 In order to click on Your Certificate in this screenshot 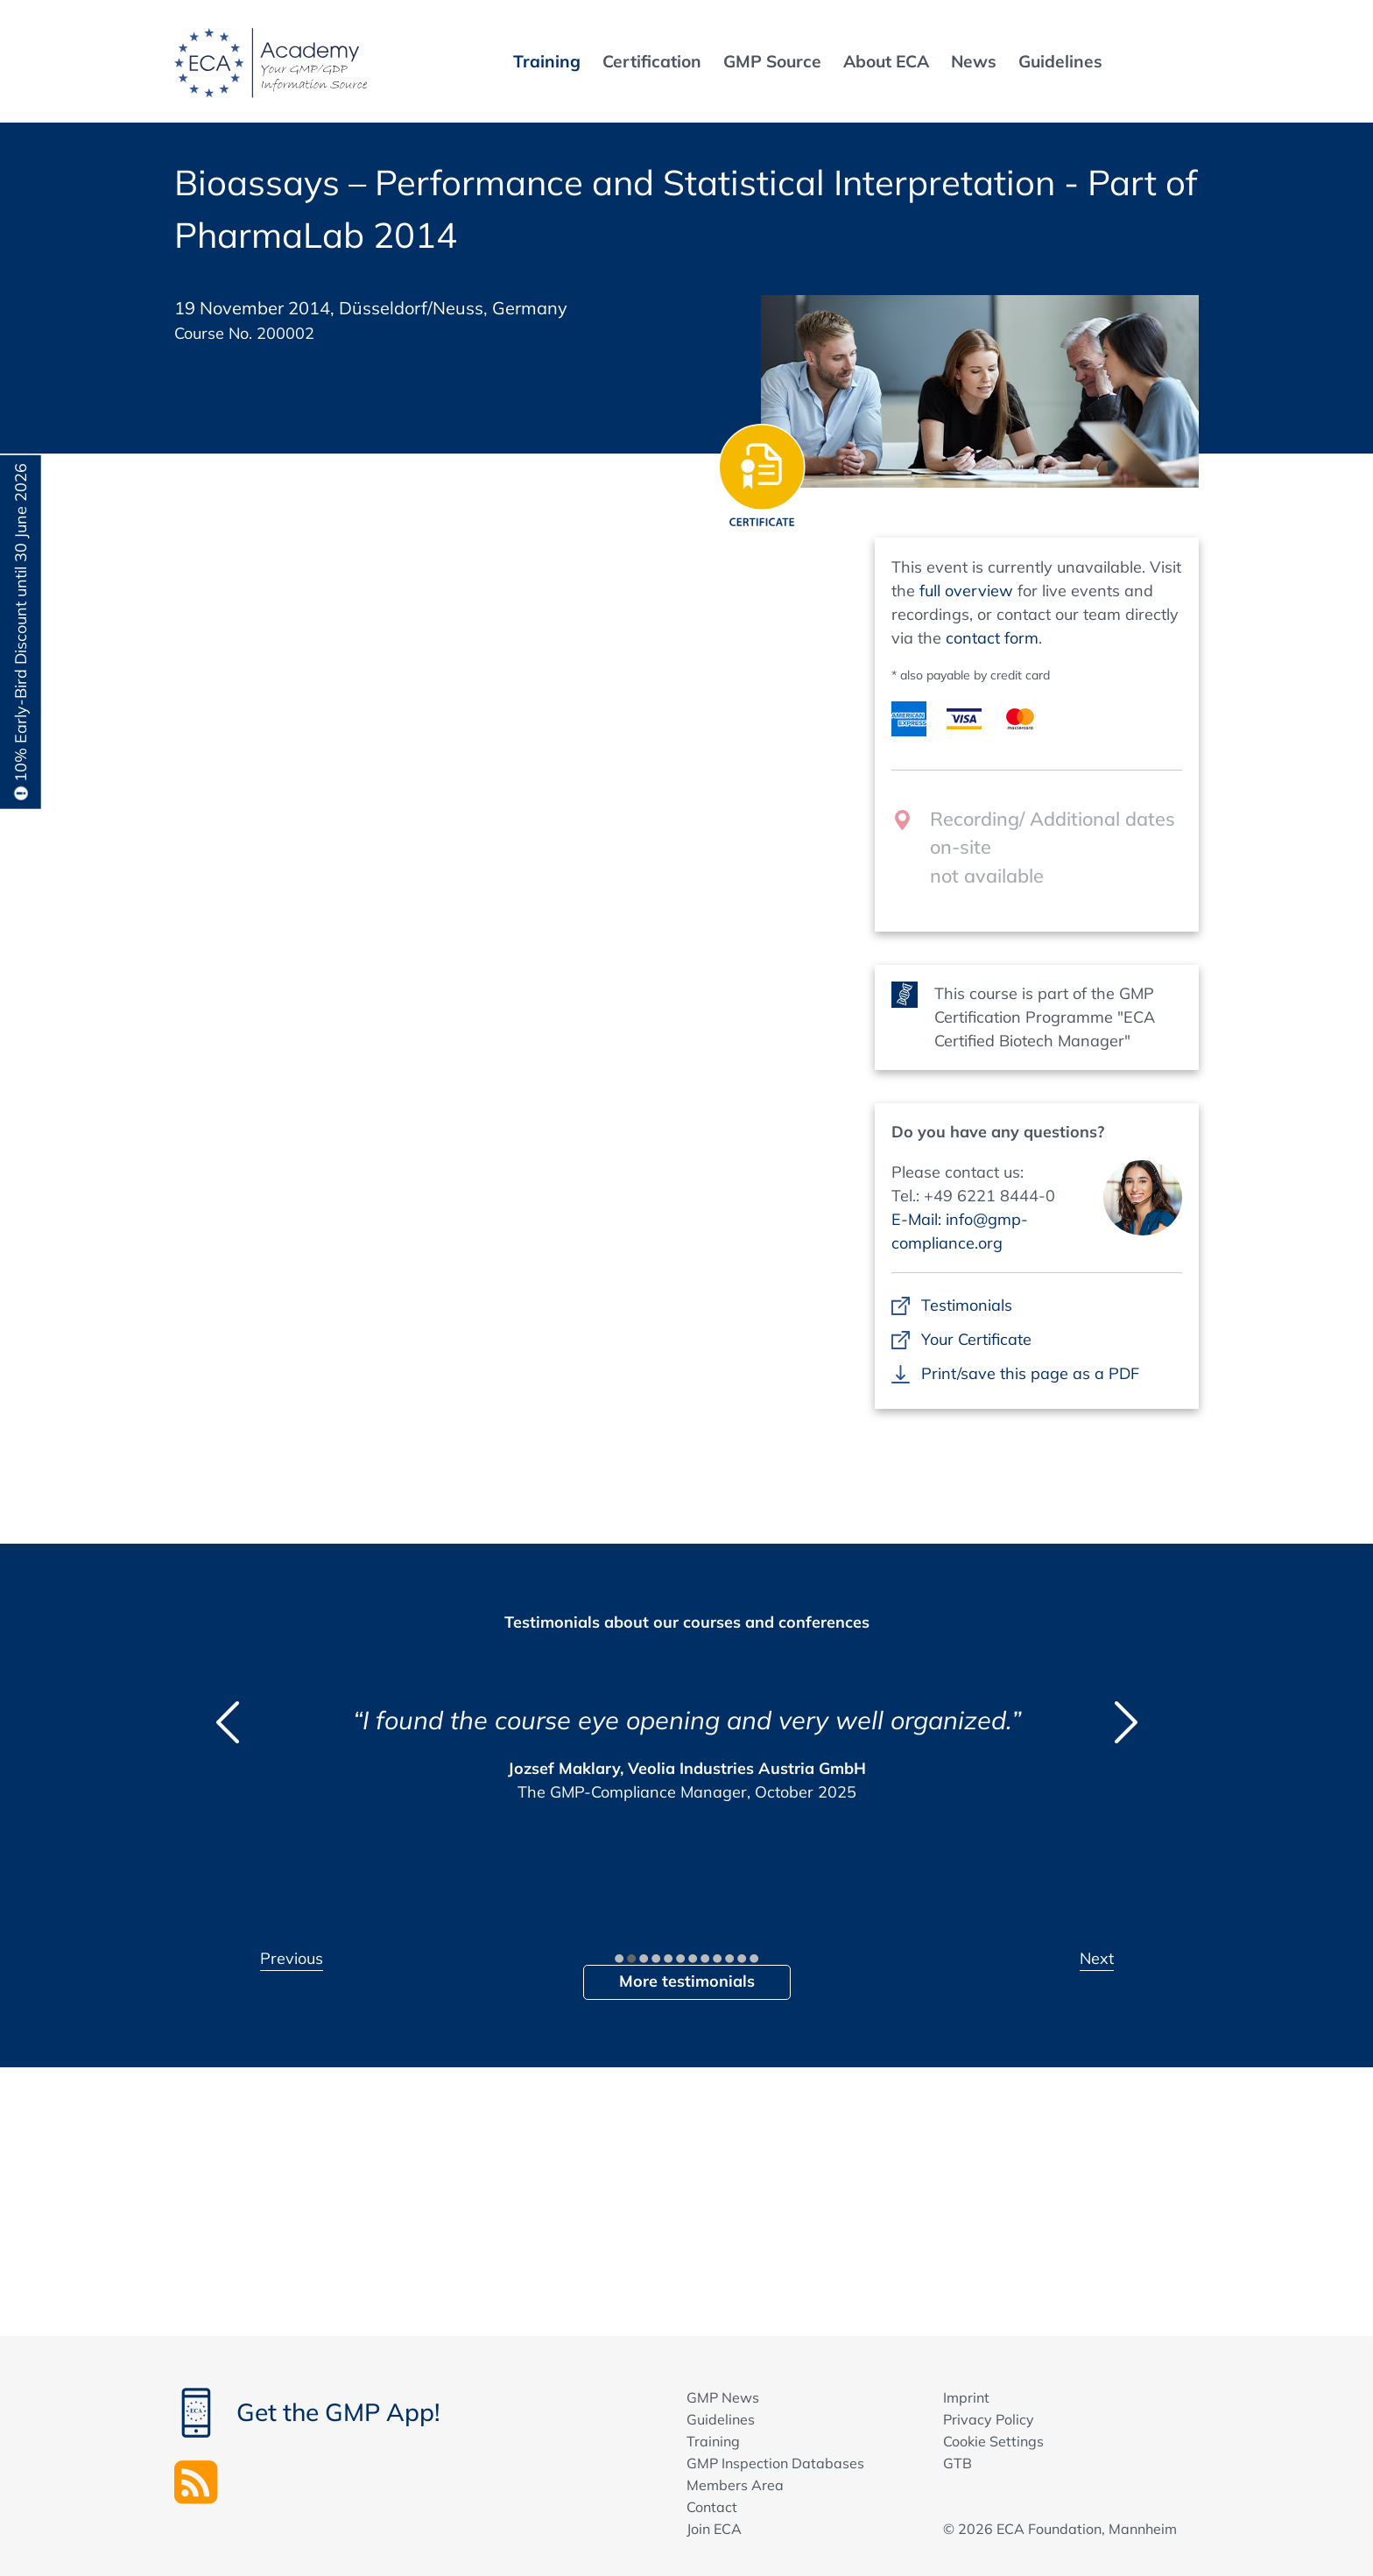, I will do `click(976, 1339)`.